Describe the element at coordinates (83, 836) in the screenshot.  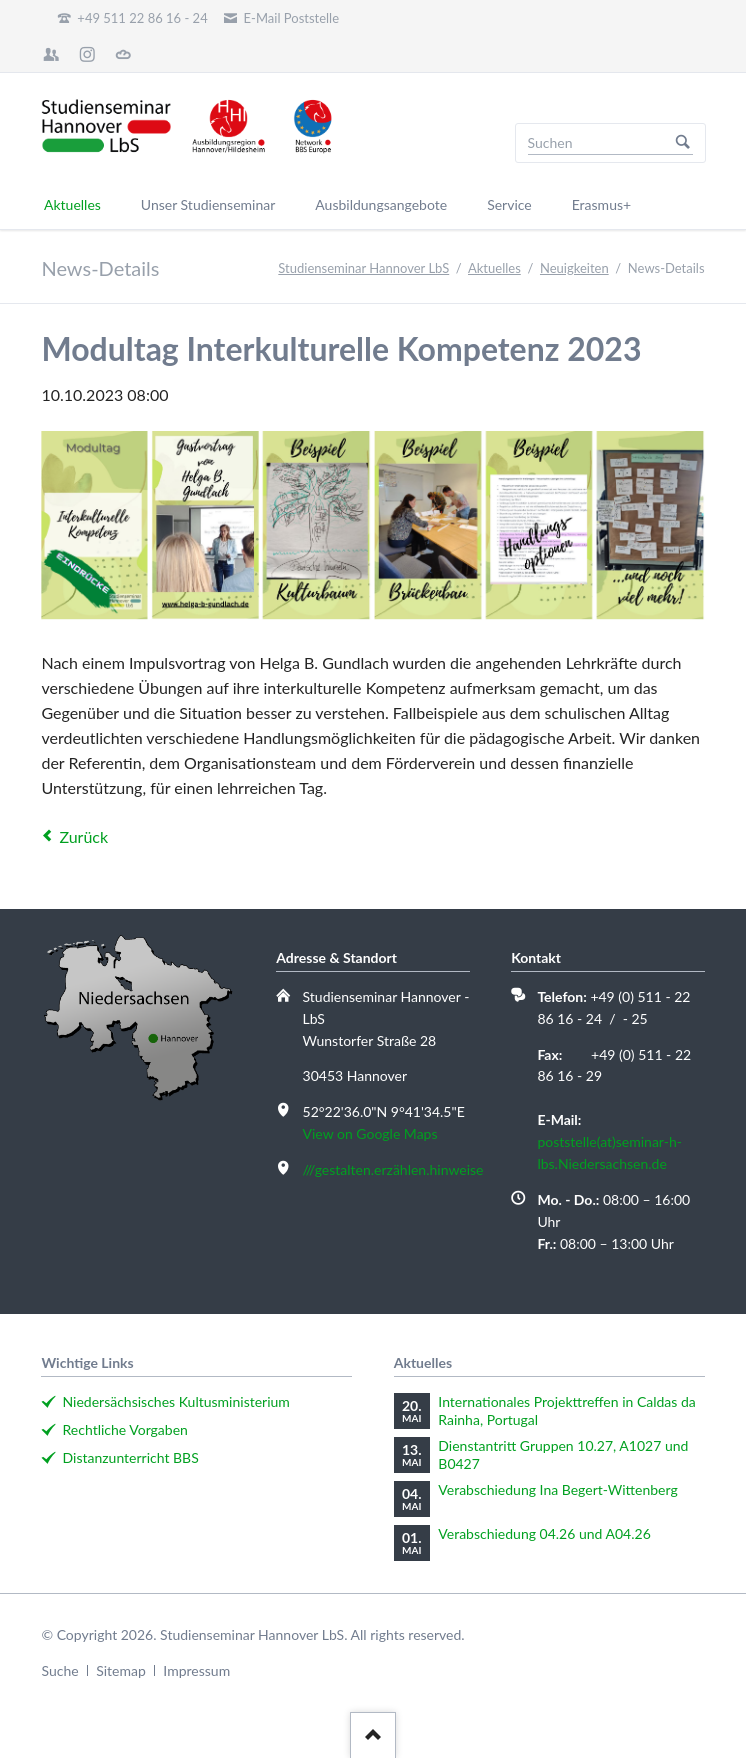
I see `Zurück` at that location.